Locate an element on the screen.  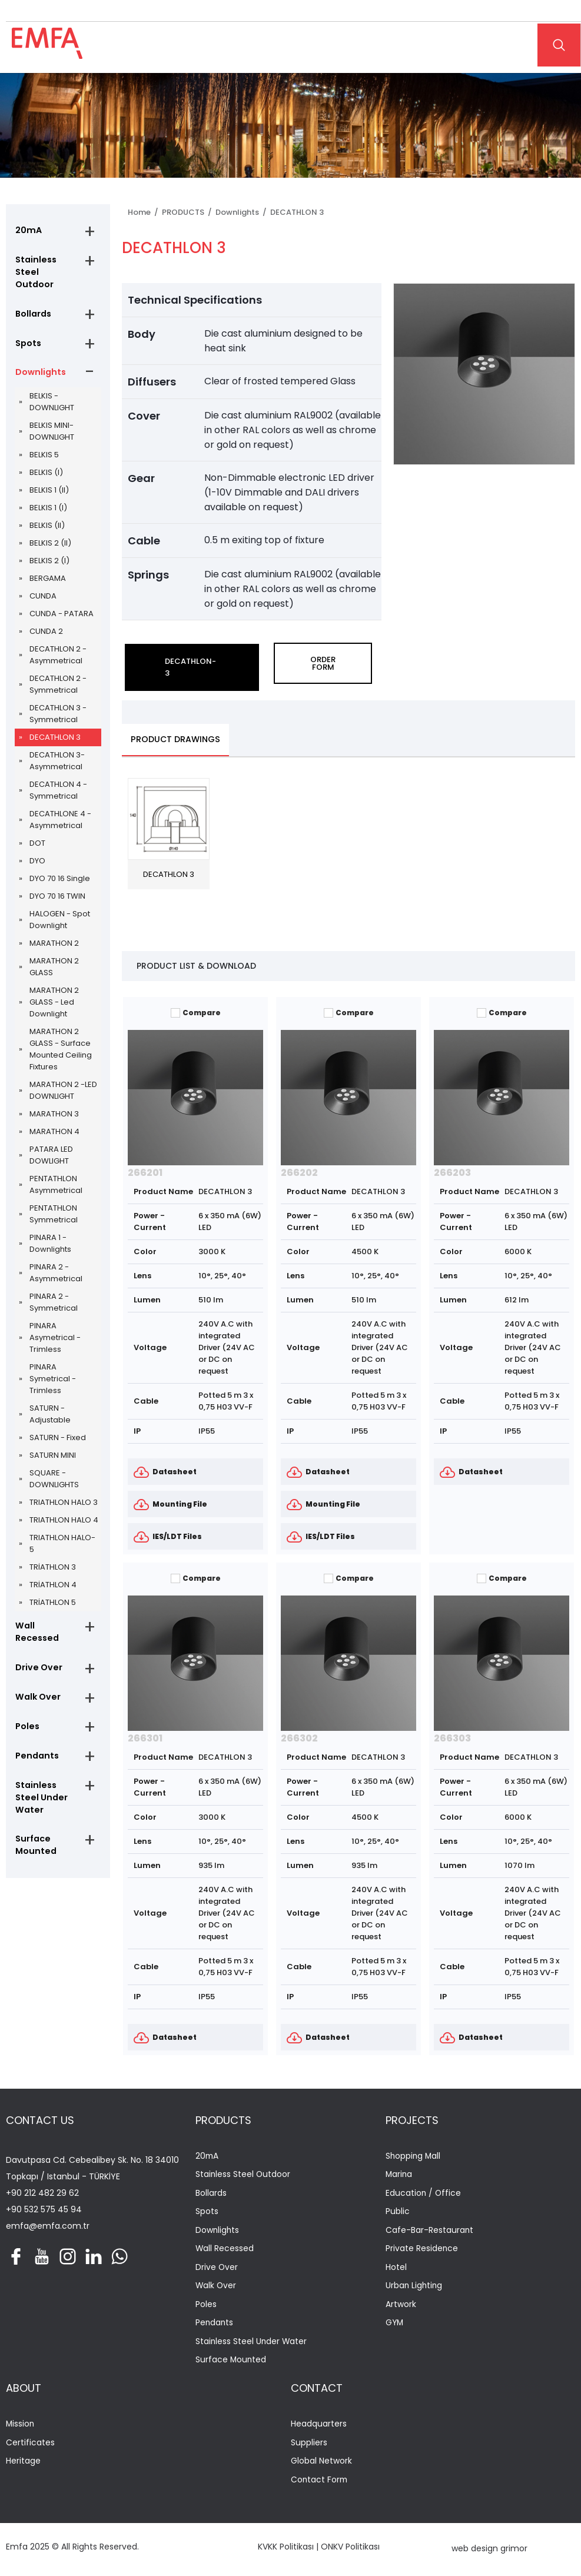
266203 is located at coordinates (452, 1172).